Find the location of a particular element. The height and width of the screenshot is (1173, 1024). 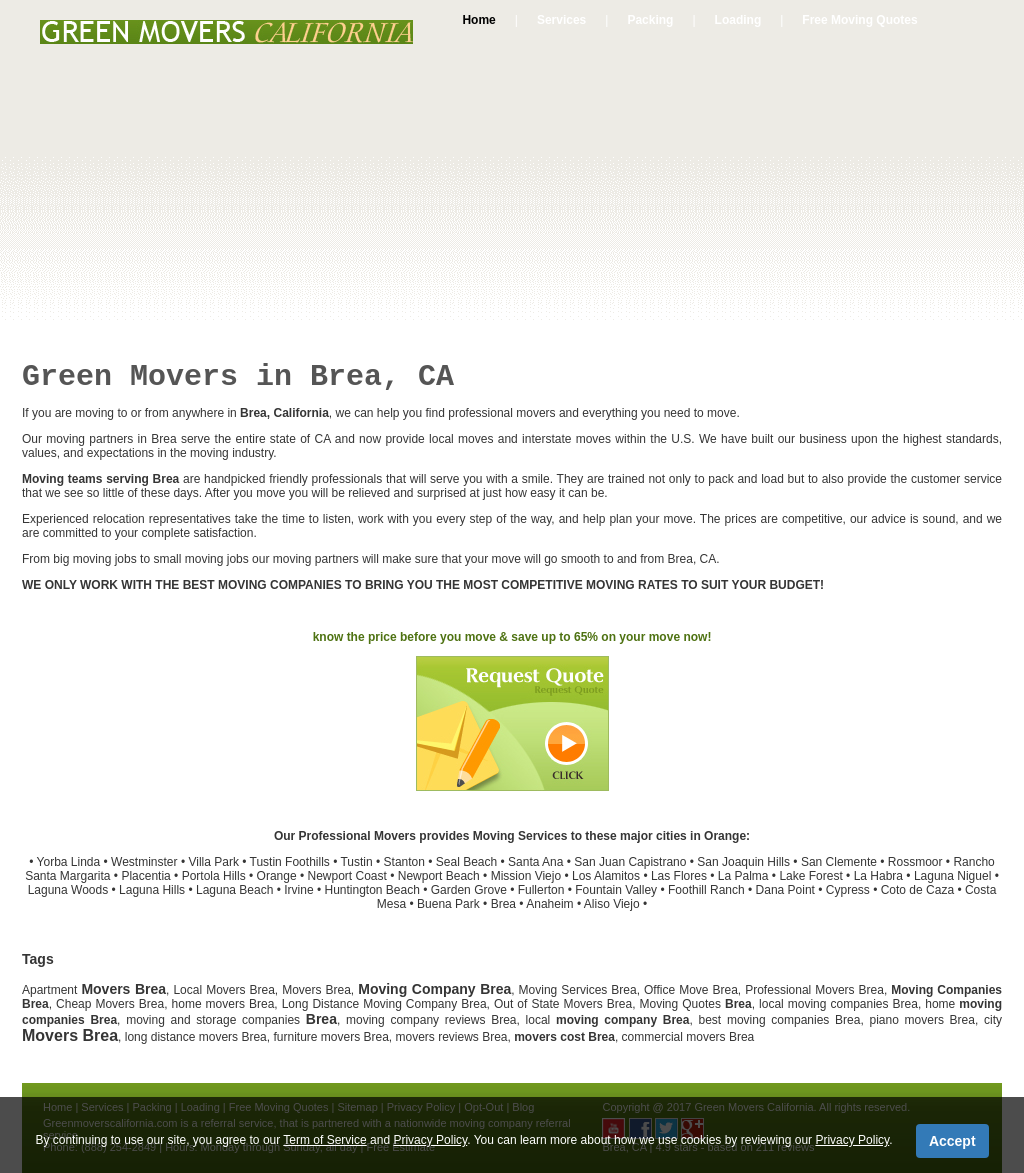

Foothill Ranch is located at coordinates (706, 890).